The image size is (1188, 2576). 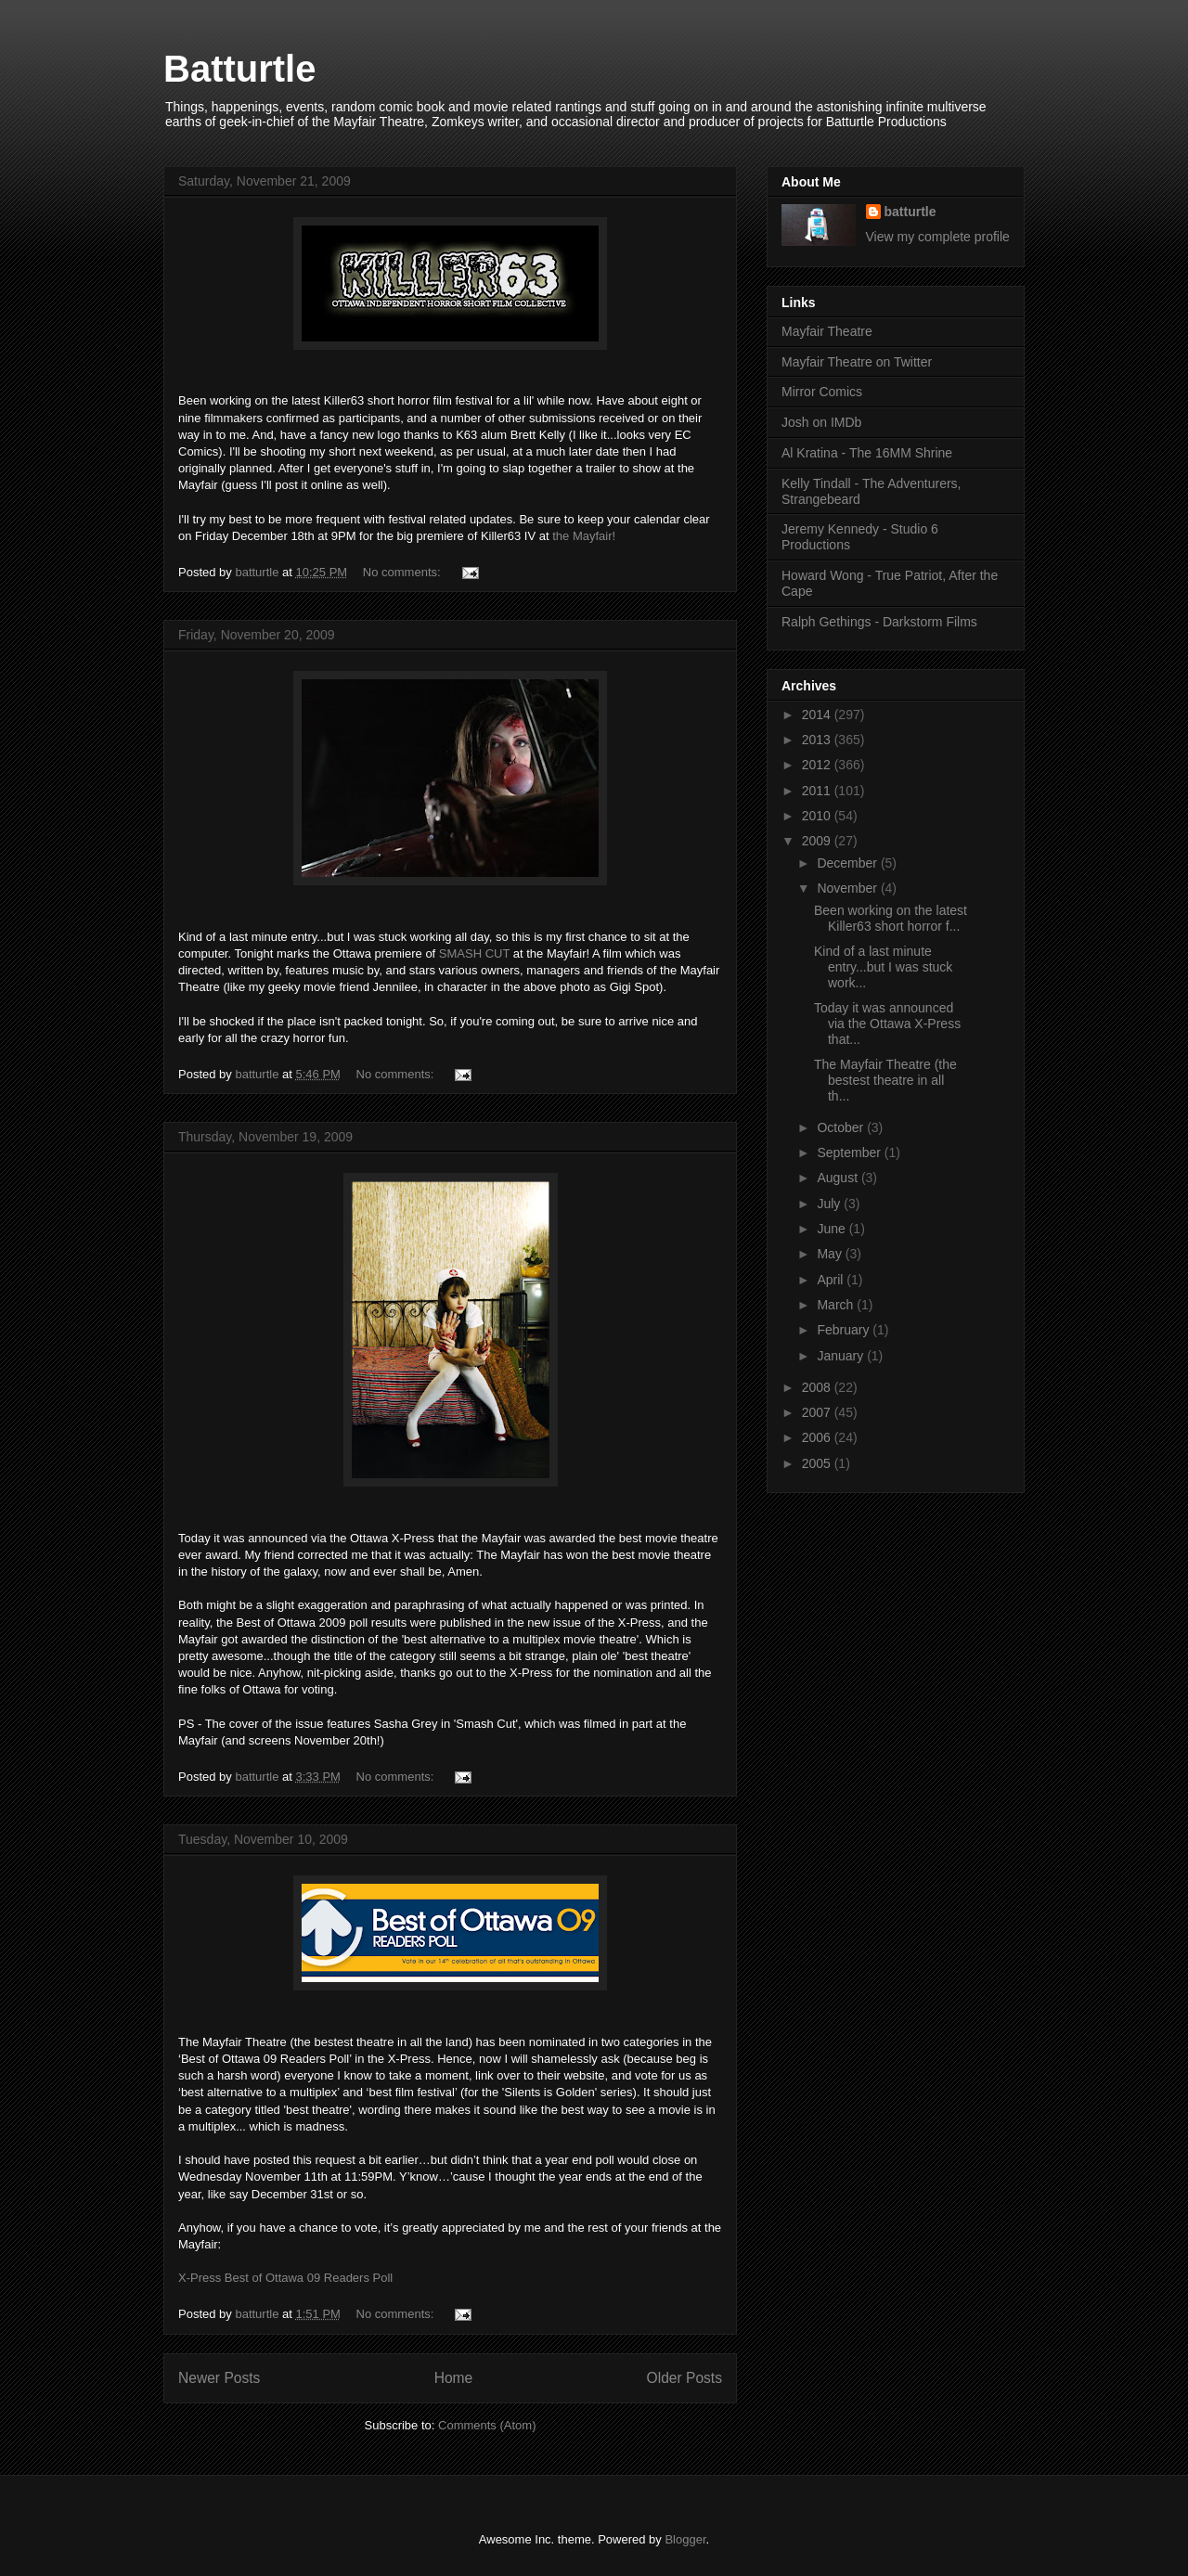 I want to click on September, so click(x=850, y=1152).